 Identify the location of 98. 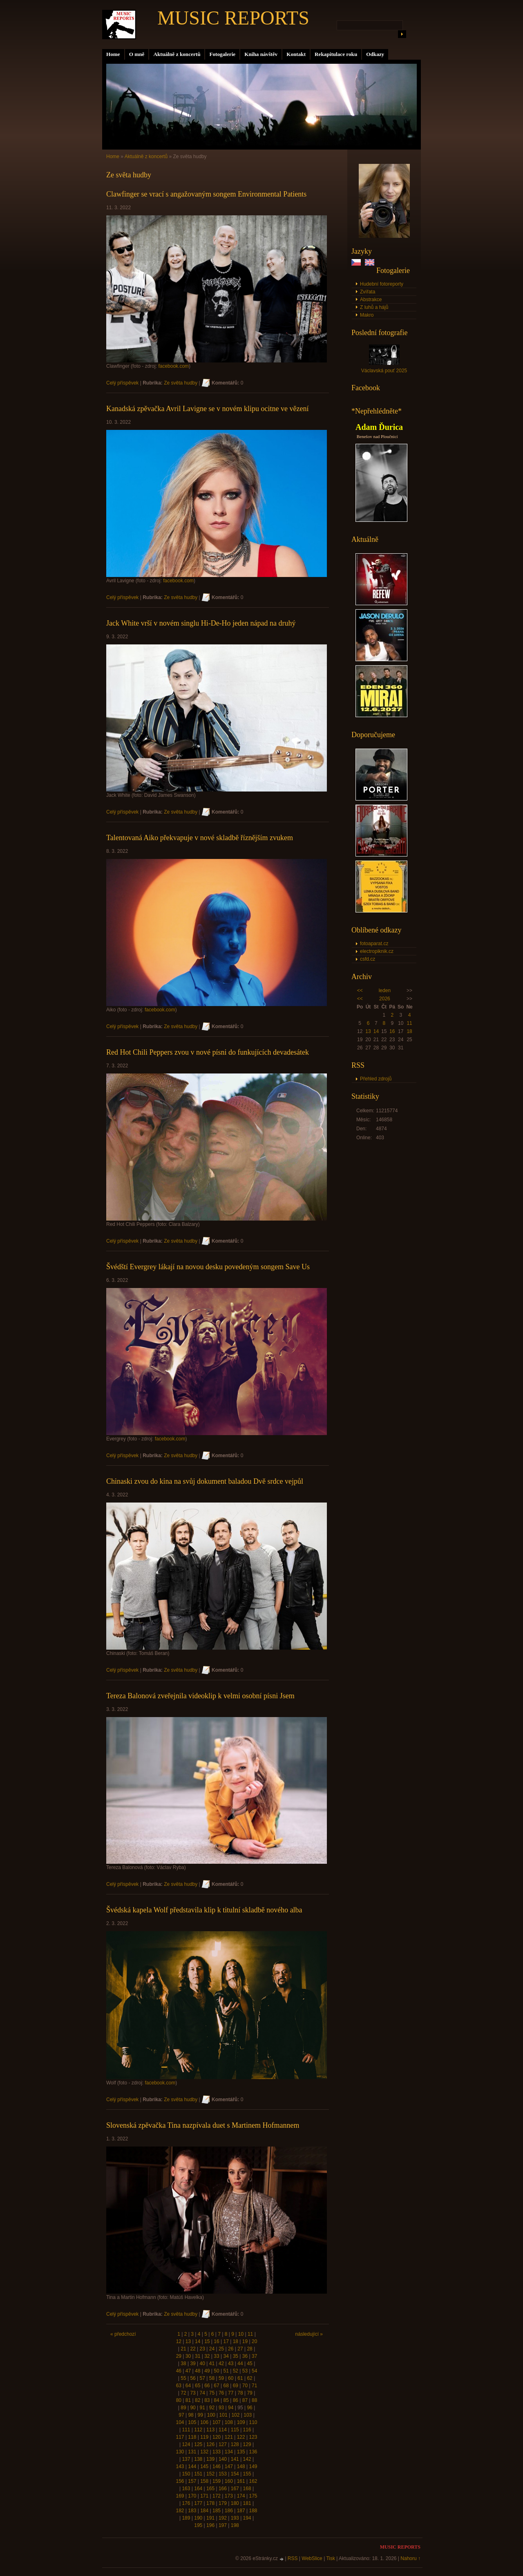
(190, 2415).